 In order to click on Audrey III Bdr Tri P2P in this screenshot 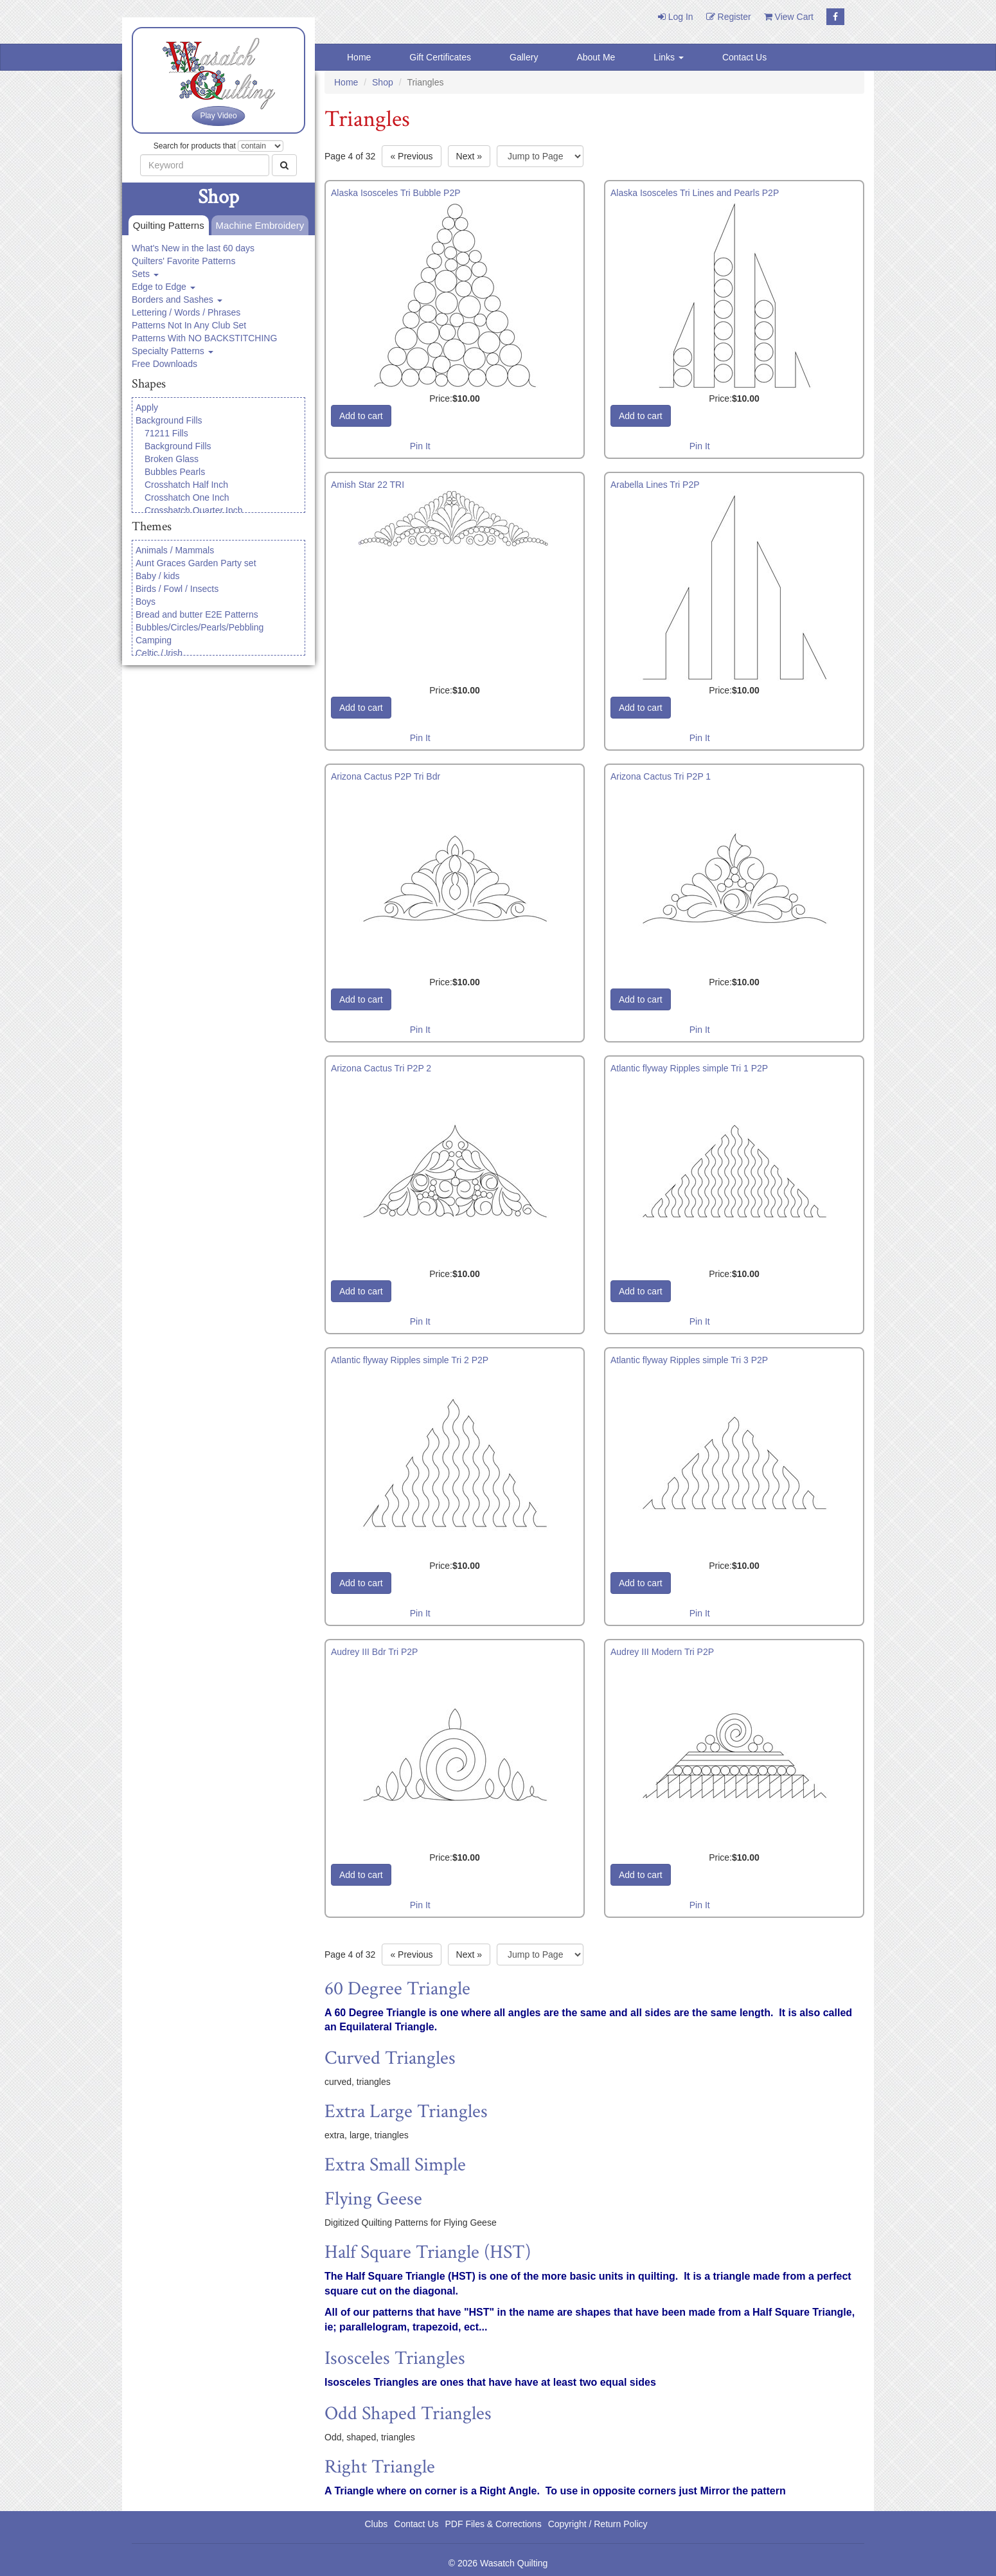, I will do `click(374, 1652)`.